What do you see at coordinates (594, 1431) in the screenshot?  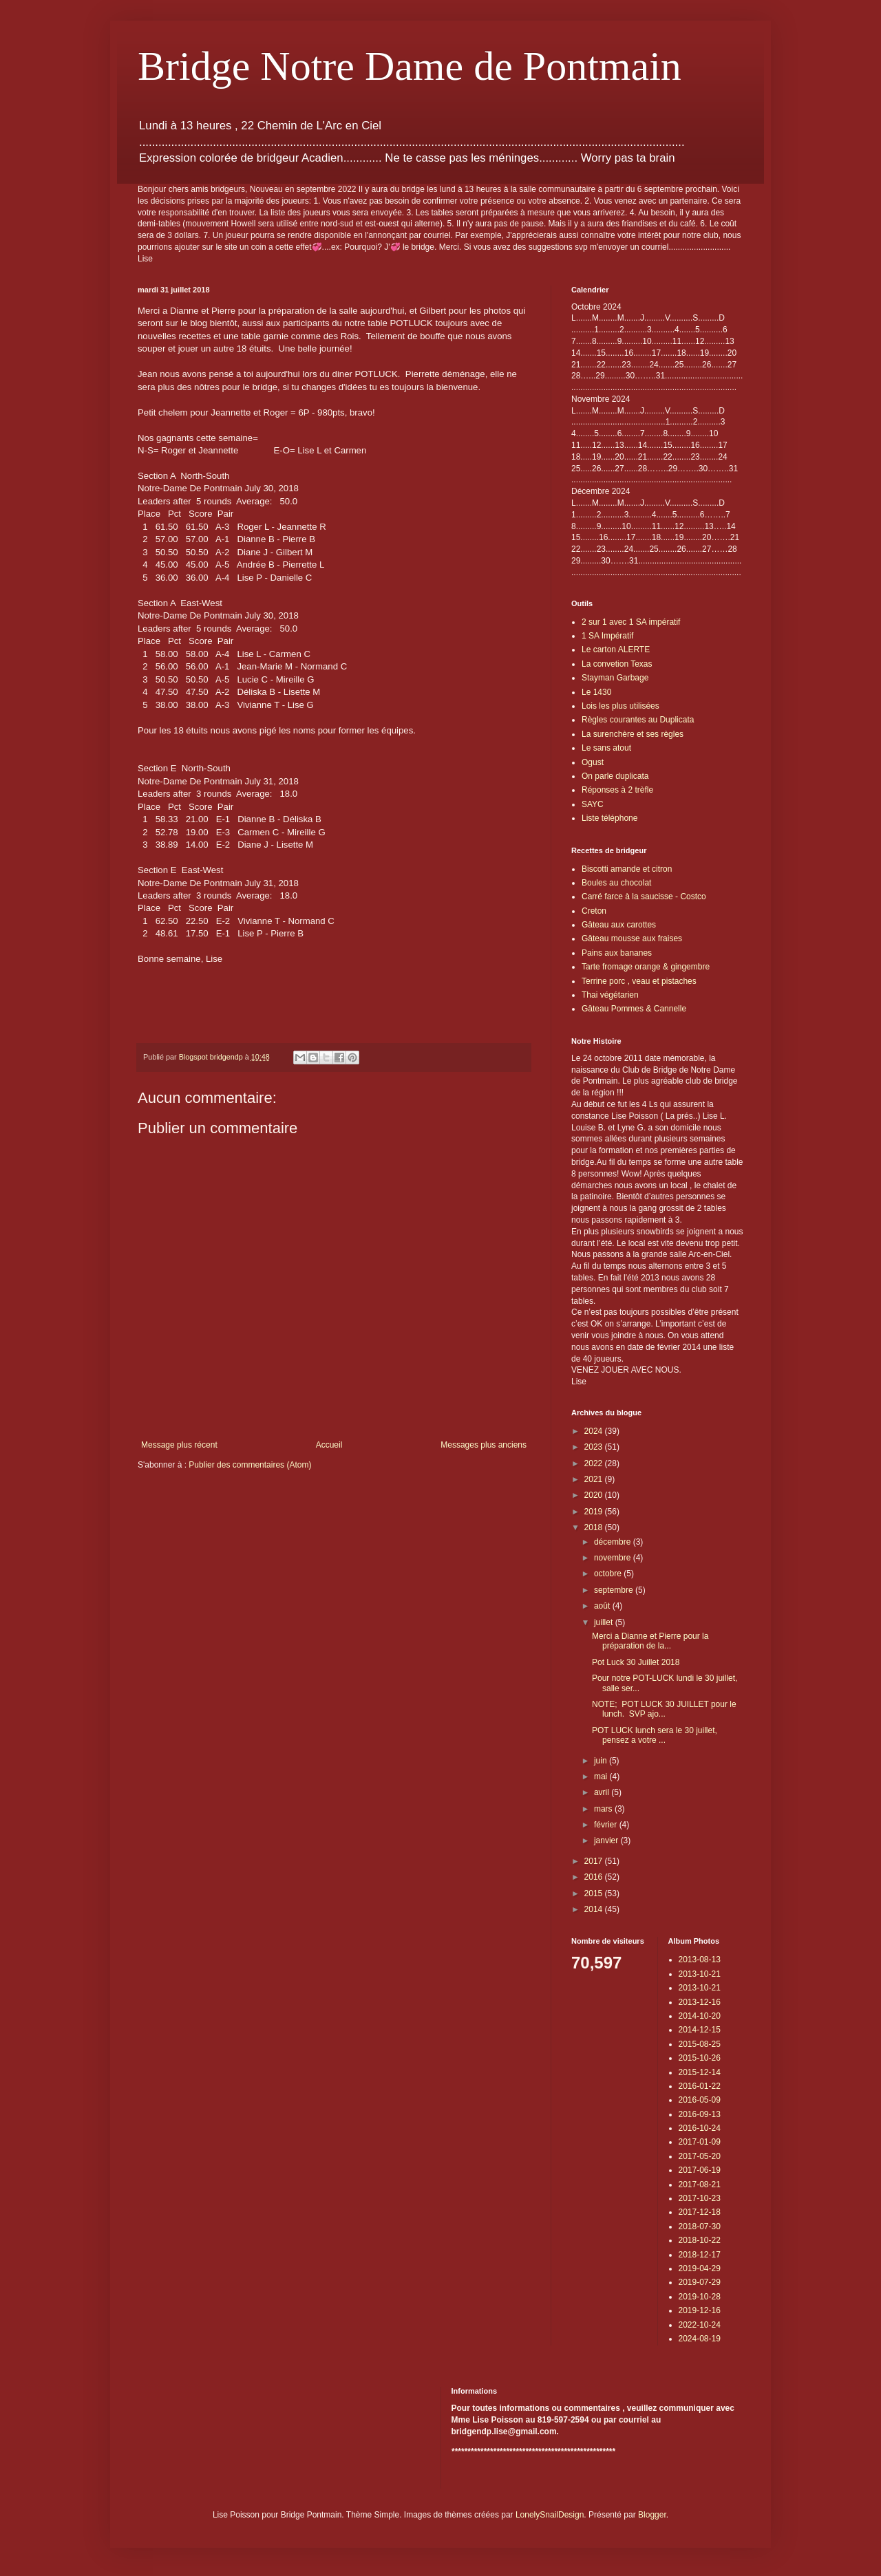 I see `2024` at bounding box center [594, 1431].